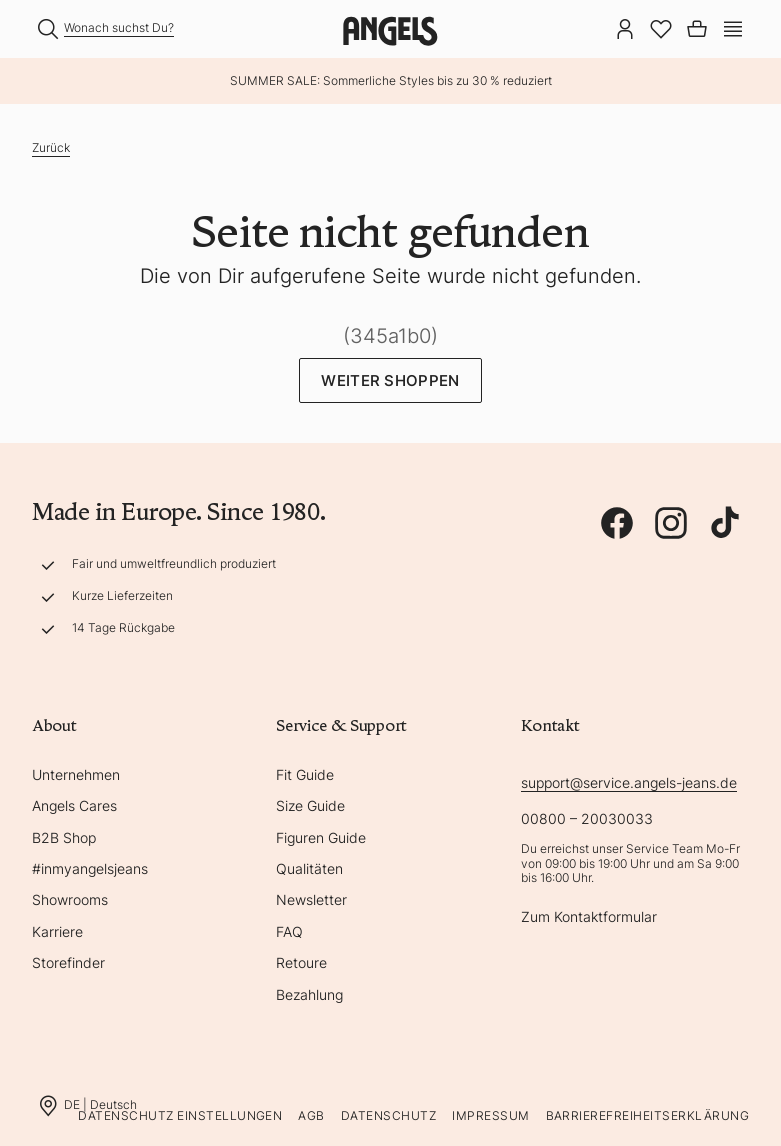  I want to click on support@service.angels-jeans.de, so click(629, 782).